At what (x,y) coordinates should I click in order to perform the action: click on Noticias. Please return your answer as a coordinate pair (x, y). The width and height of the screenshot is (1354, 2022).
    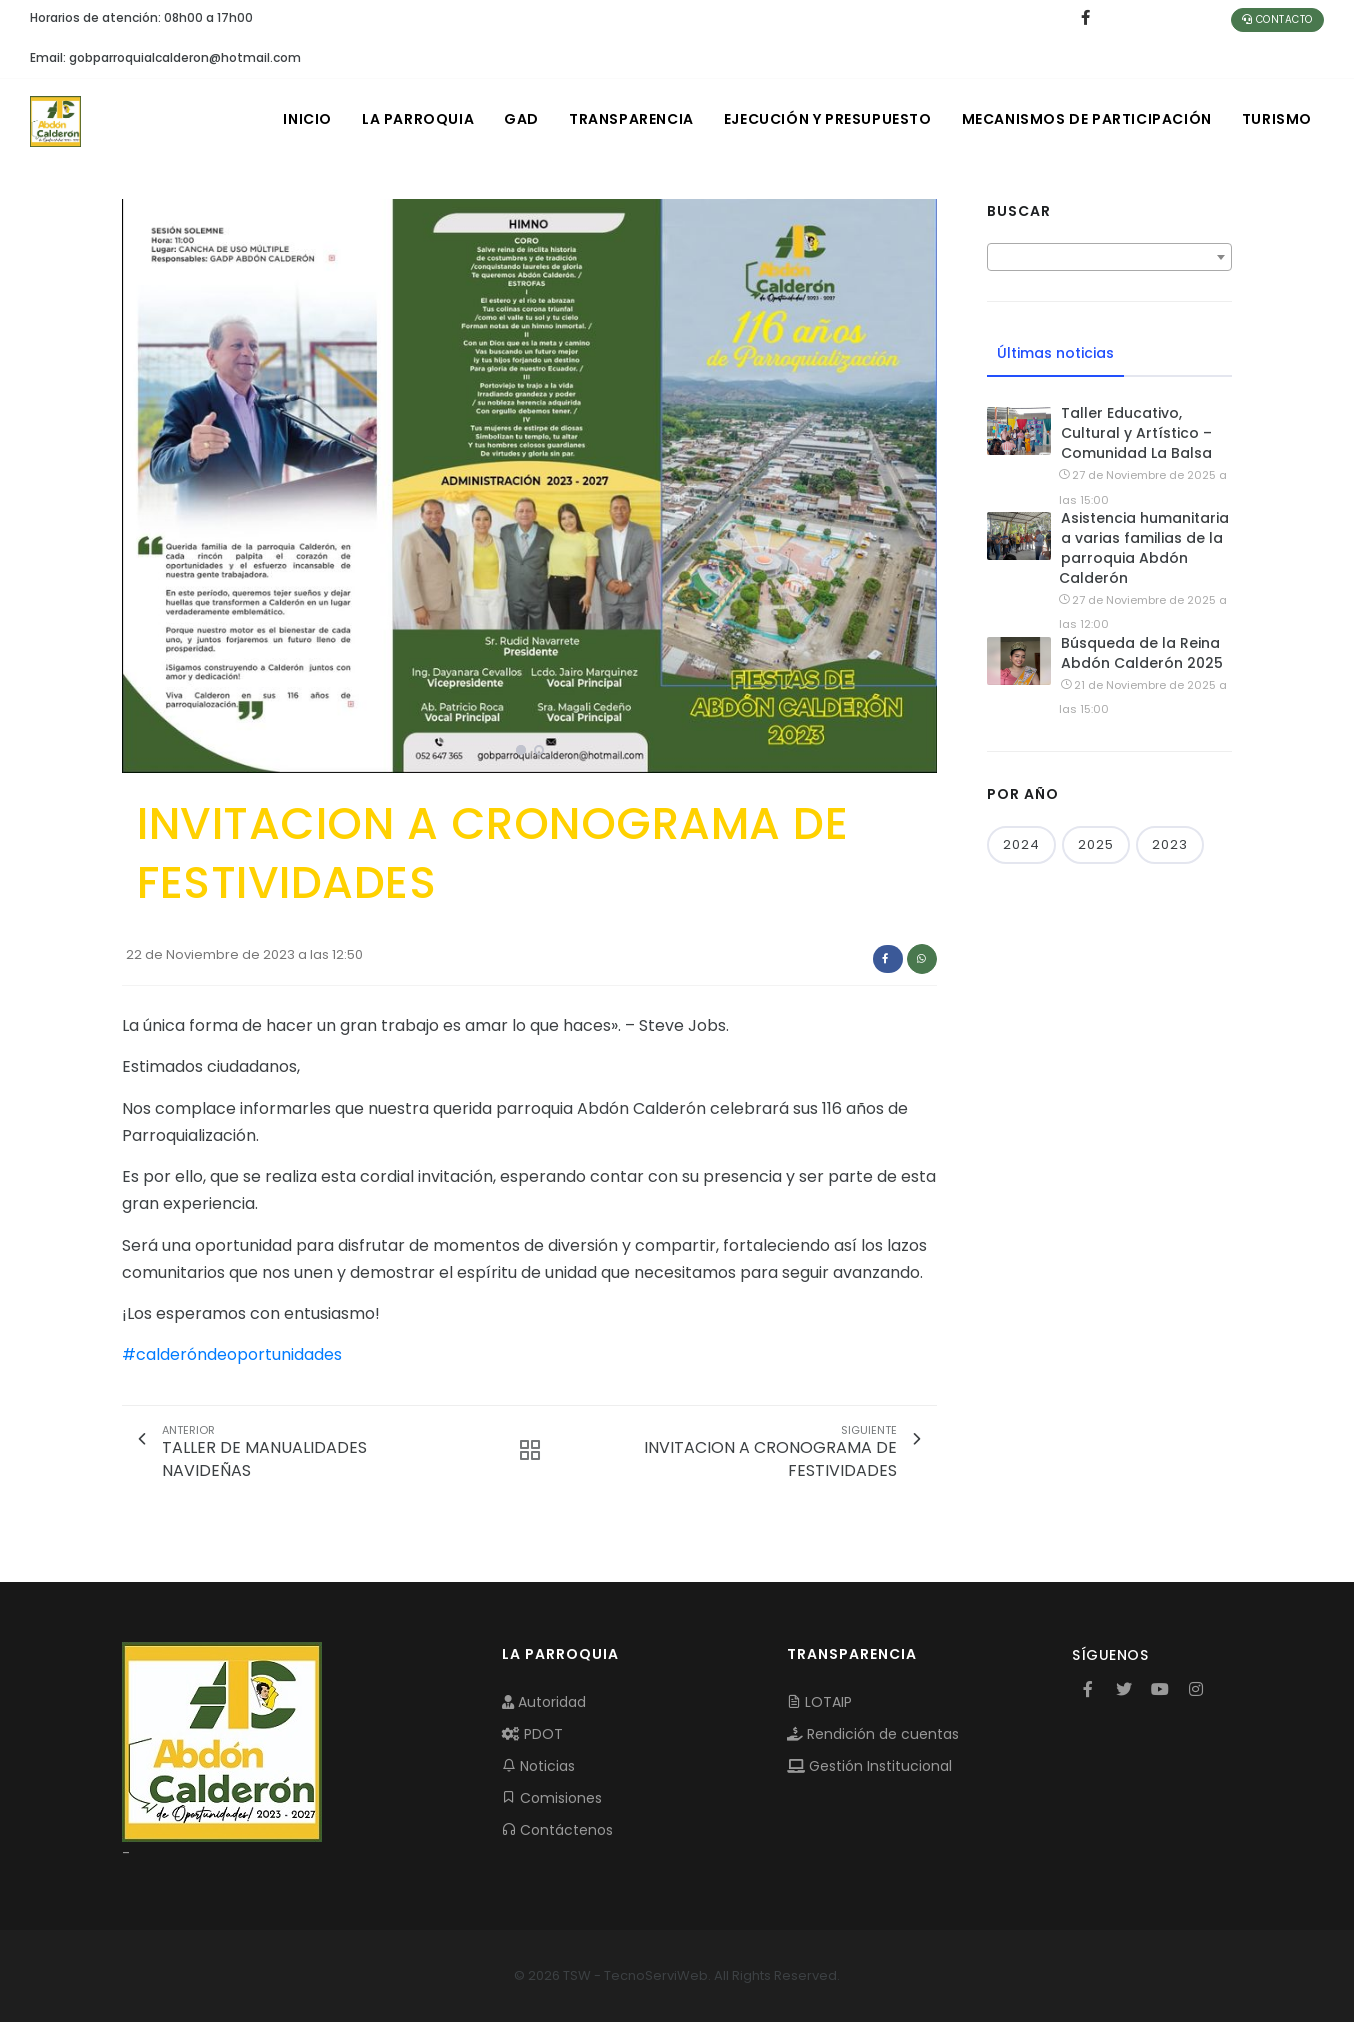
    Looking at the image, I should click on (538, 1766).